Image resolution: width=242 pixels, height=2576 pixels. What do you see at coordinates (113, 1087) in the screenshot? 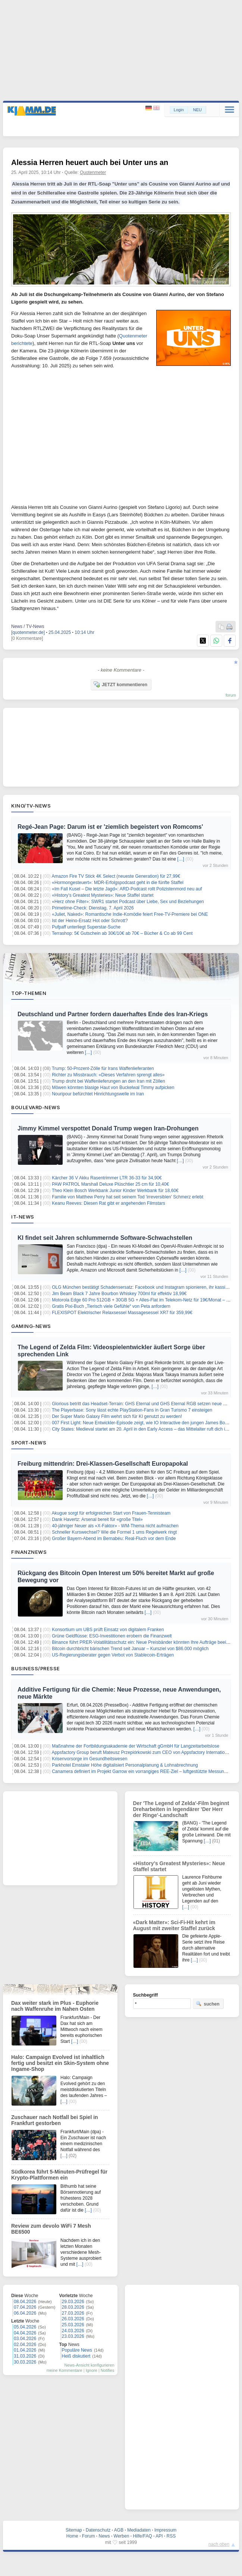
I see `Möwen könnten blasige Haut von Buckelwal Timmy aufpicken` at bounding box center [113, 1087].